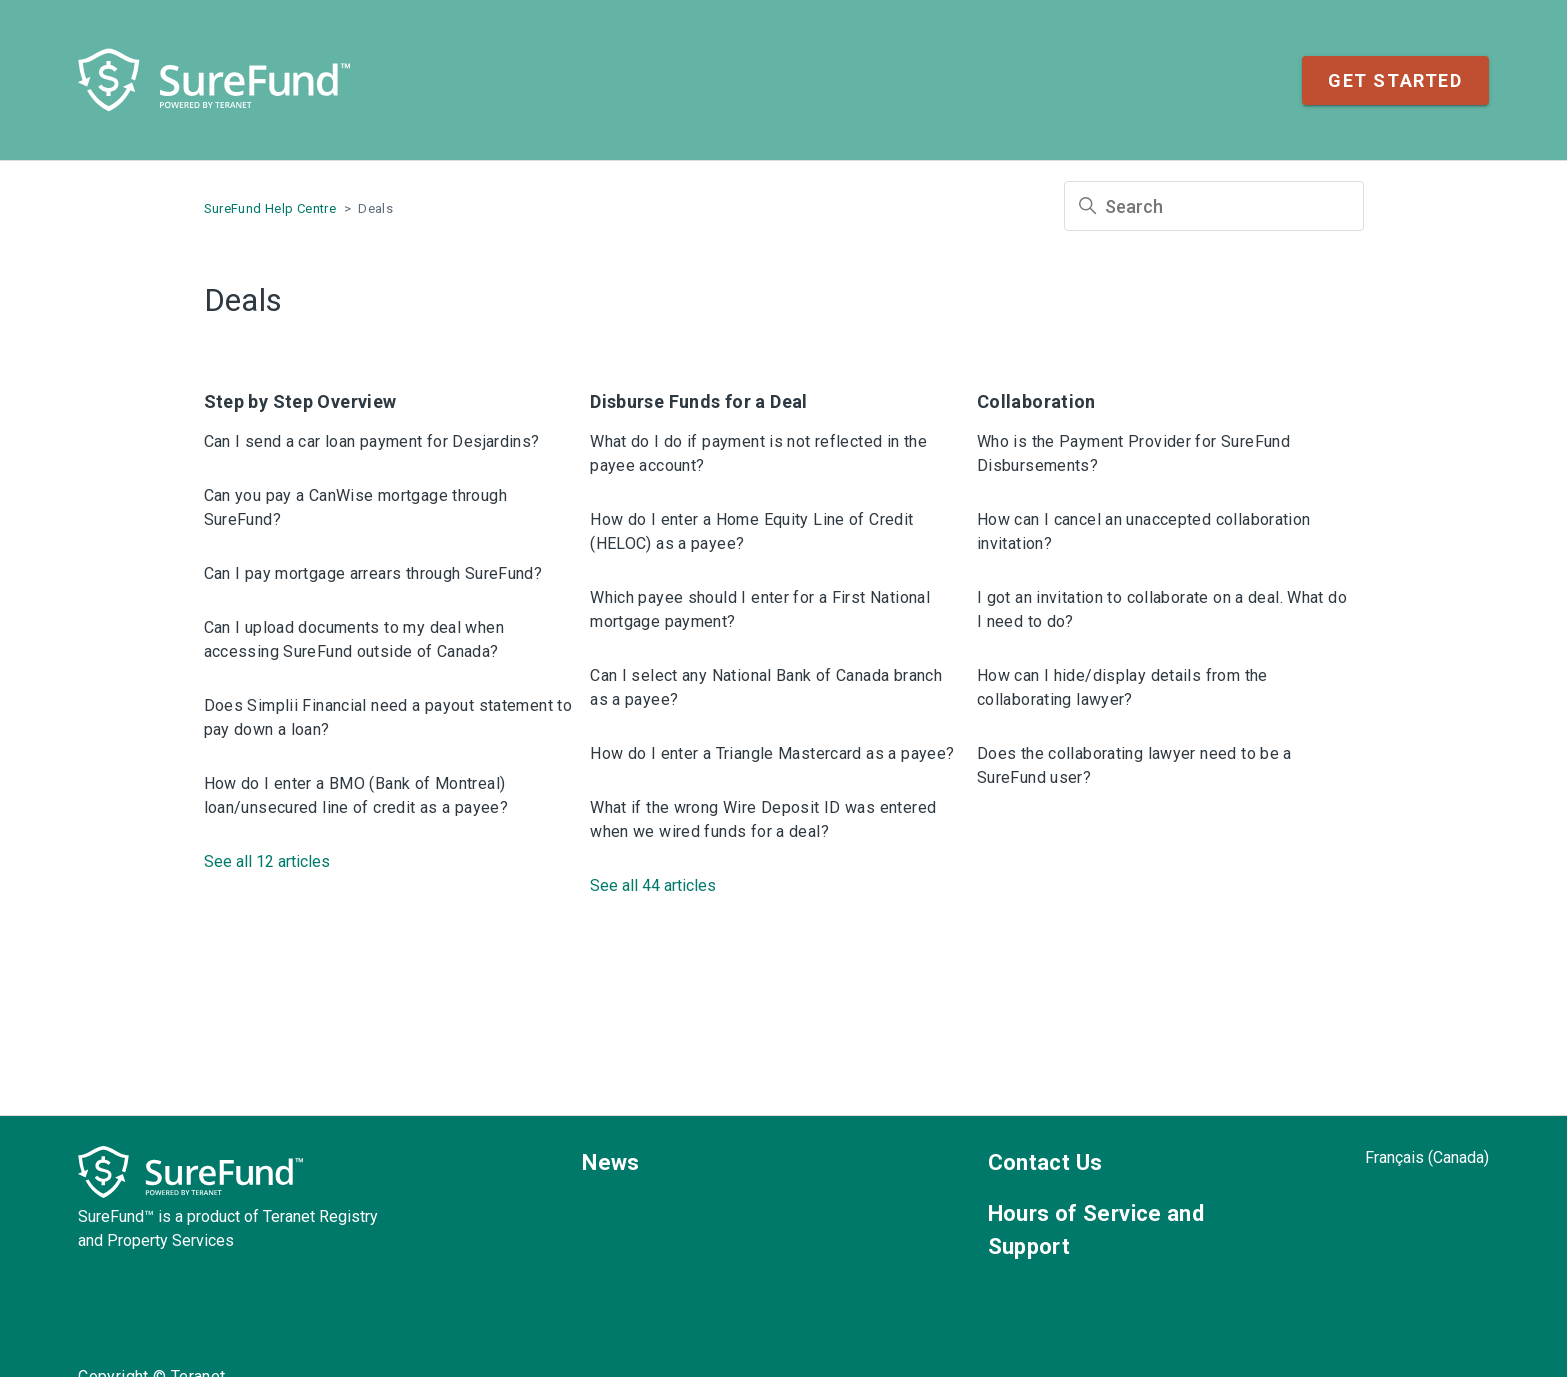 The width and height of the screenshot is (1567, 1377). Describe the element at coordinates (270, 208) in the screenshot. I see `SureFund Help Centre` at that location.